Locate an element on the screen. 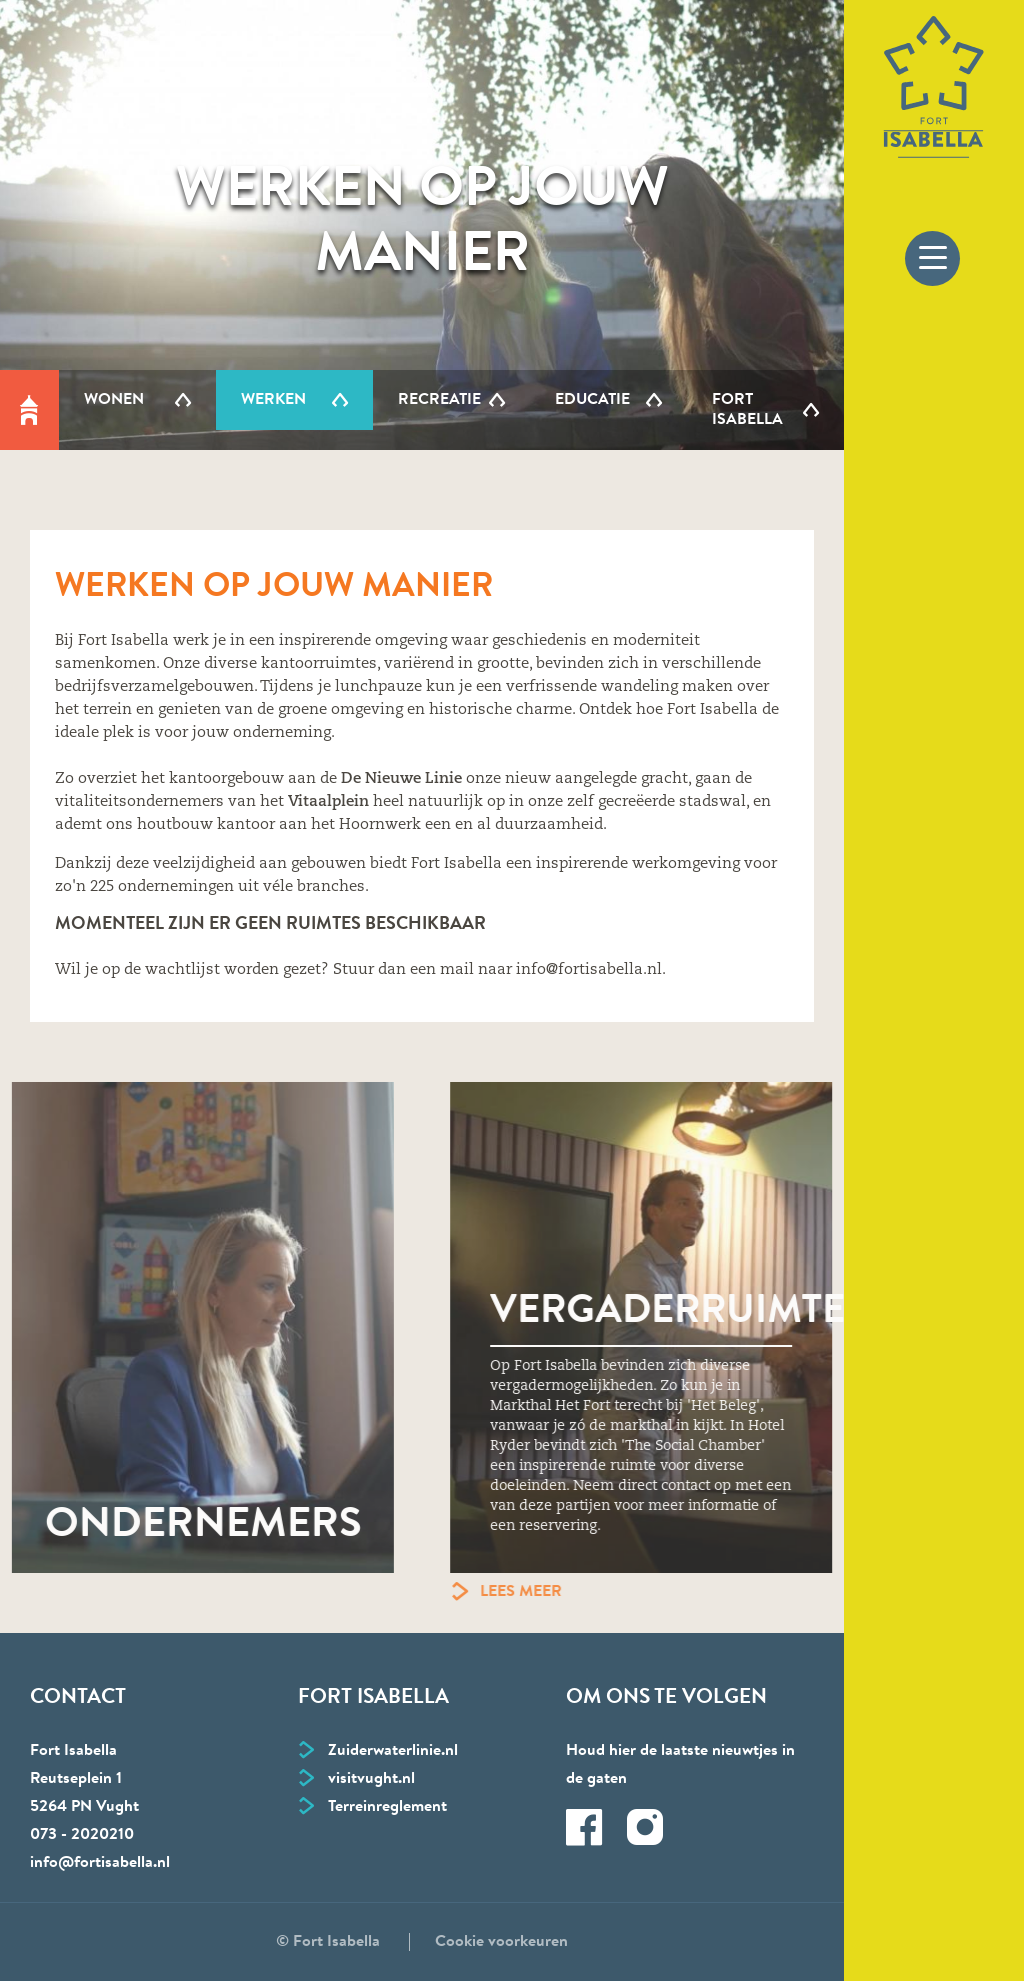  Werken is located at coordinates (273, 400).